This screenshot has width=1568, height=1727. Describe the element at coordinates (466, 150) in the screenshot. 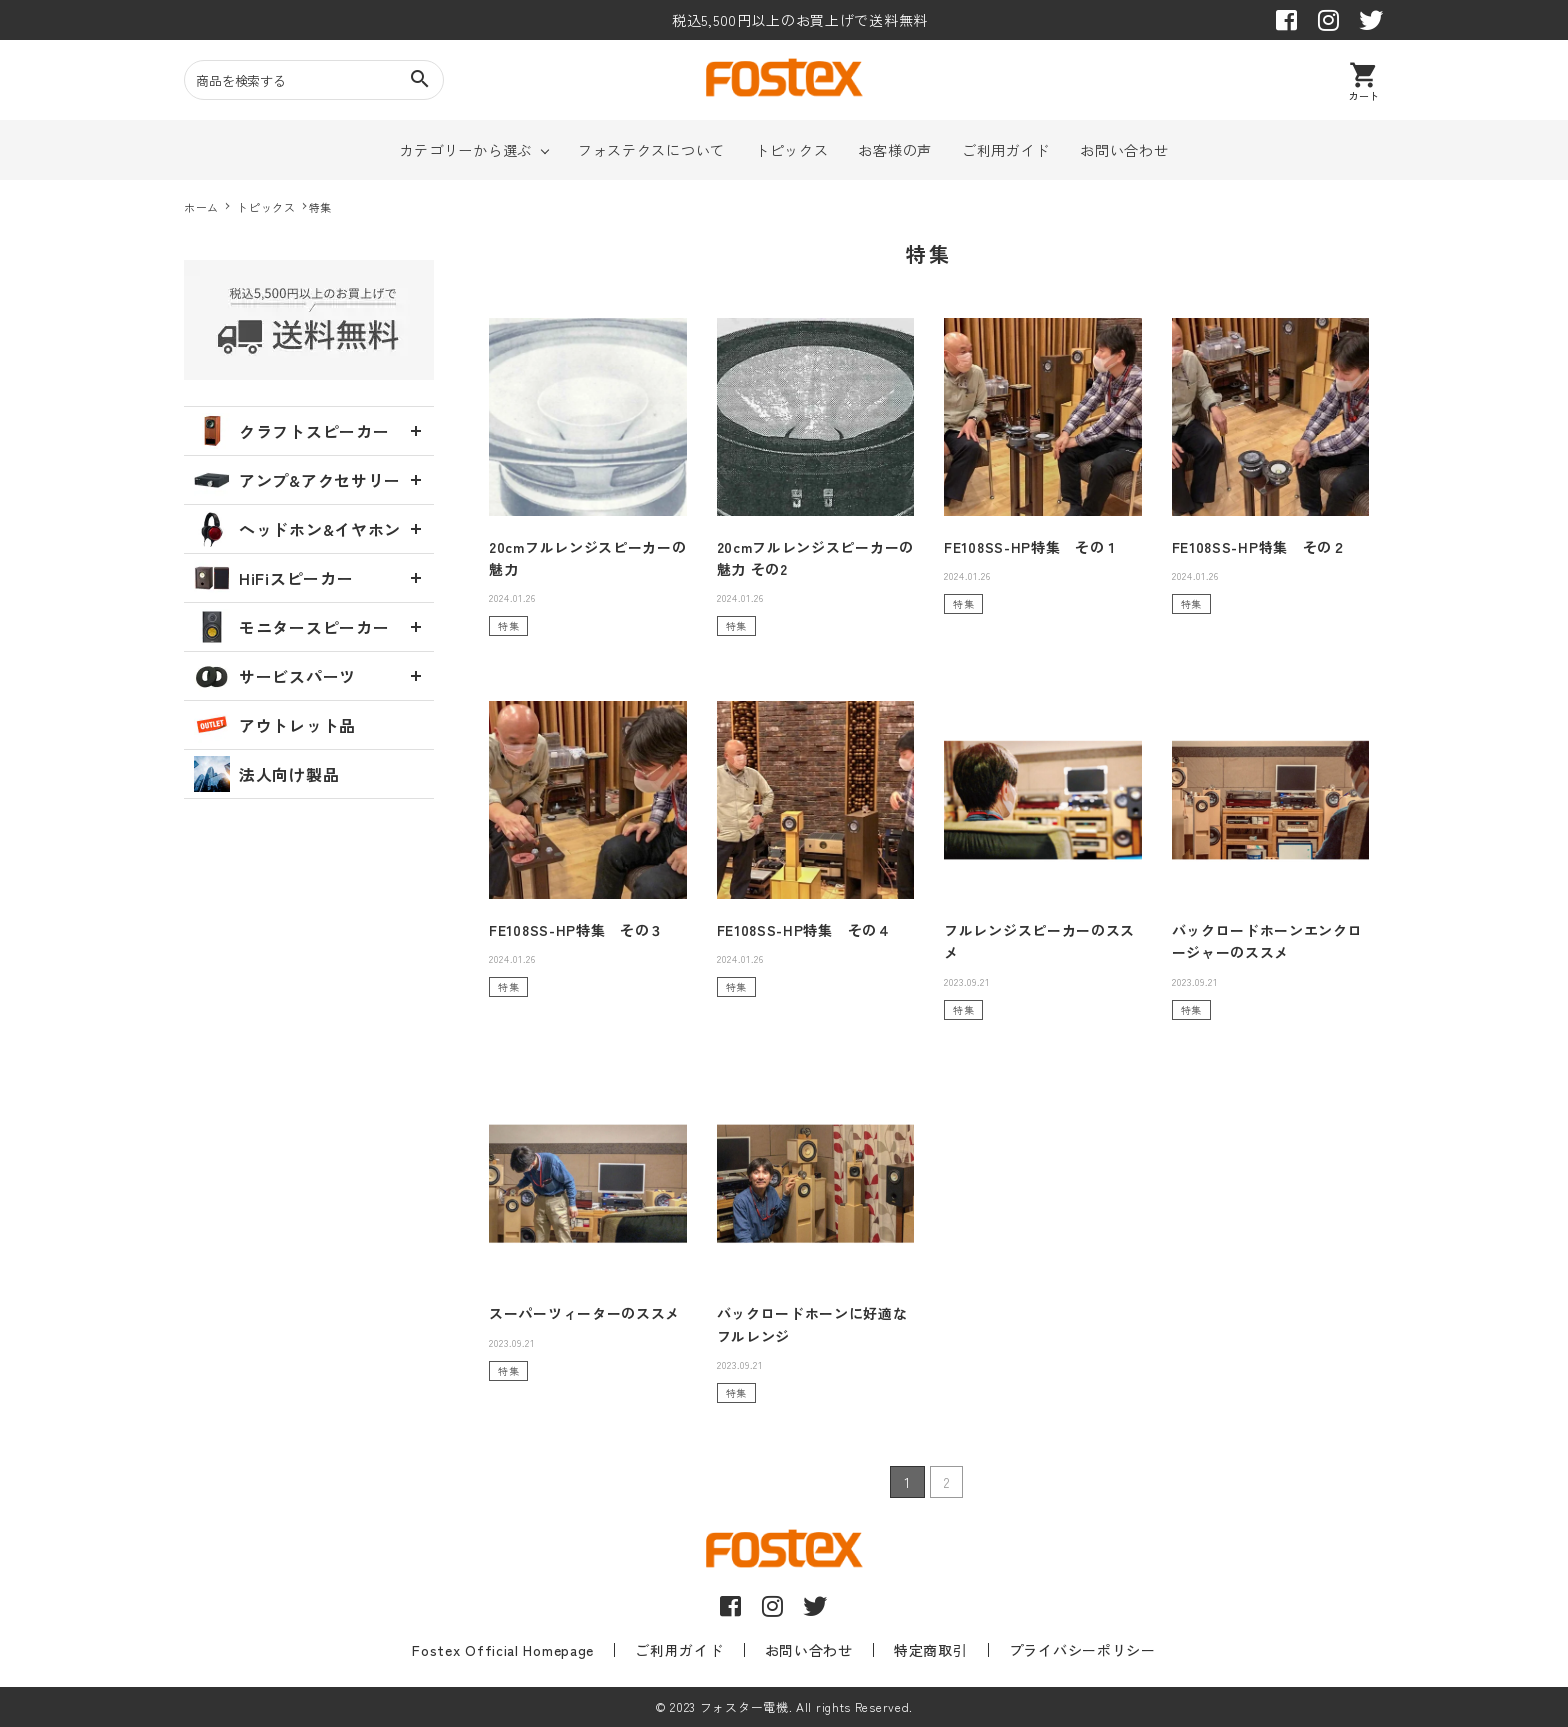

I see `カテゴリーから選ぶ` at that location.